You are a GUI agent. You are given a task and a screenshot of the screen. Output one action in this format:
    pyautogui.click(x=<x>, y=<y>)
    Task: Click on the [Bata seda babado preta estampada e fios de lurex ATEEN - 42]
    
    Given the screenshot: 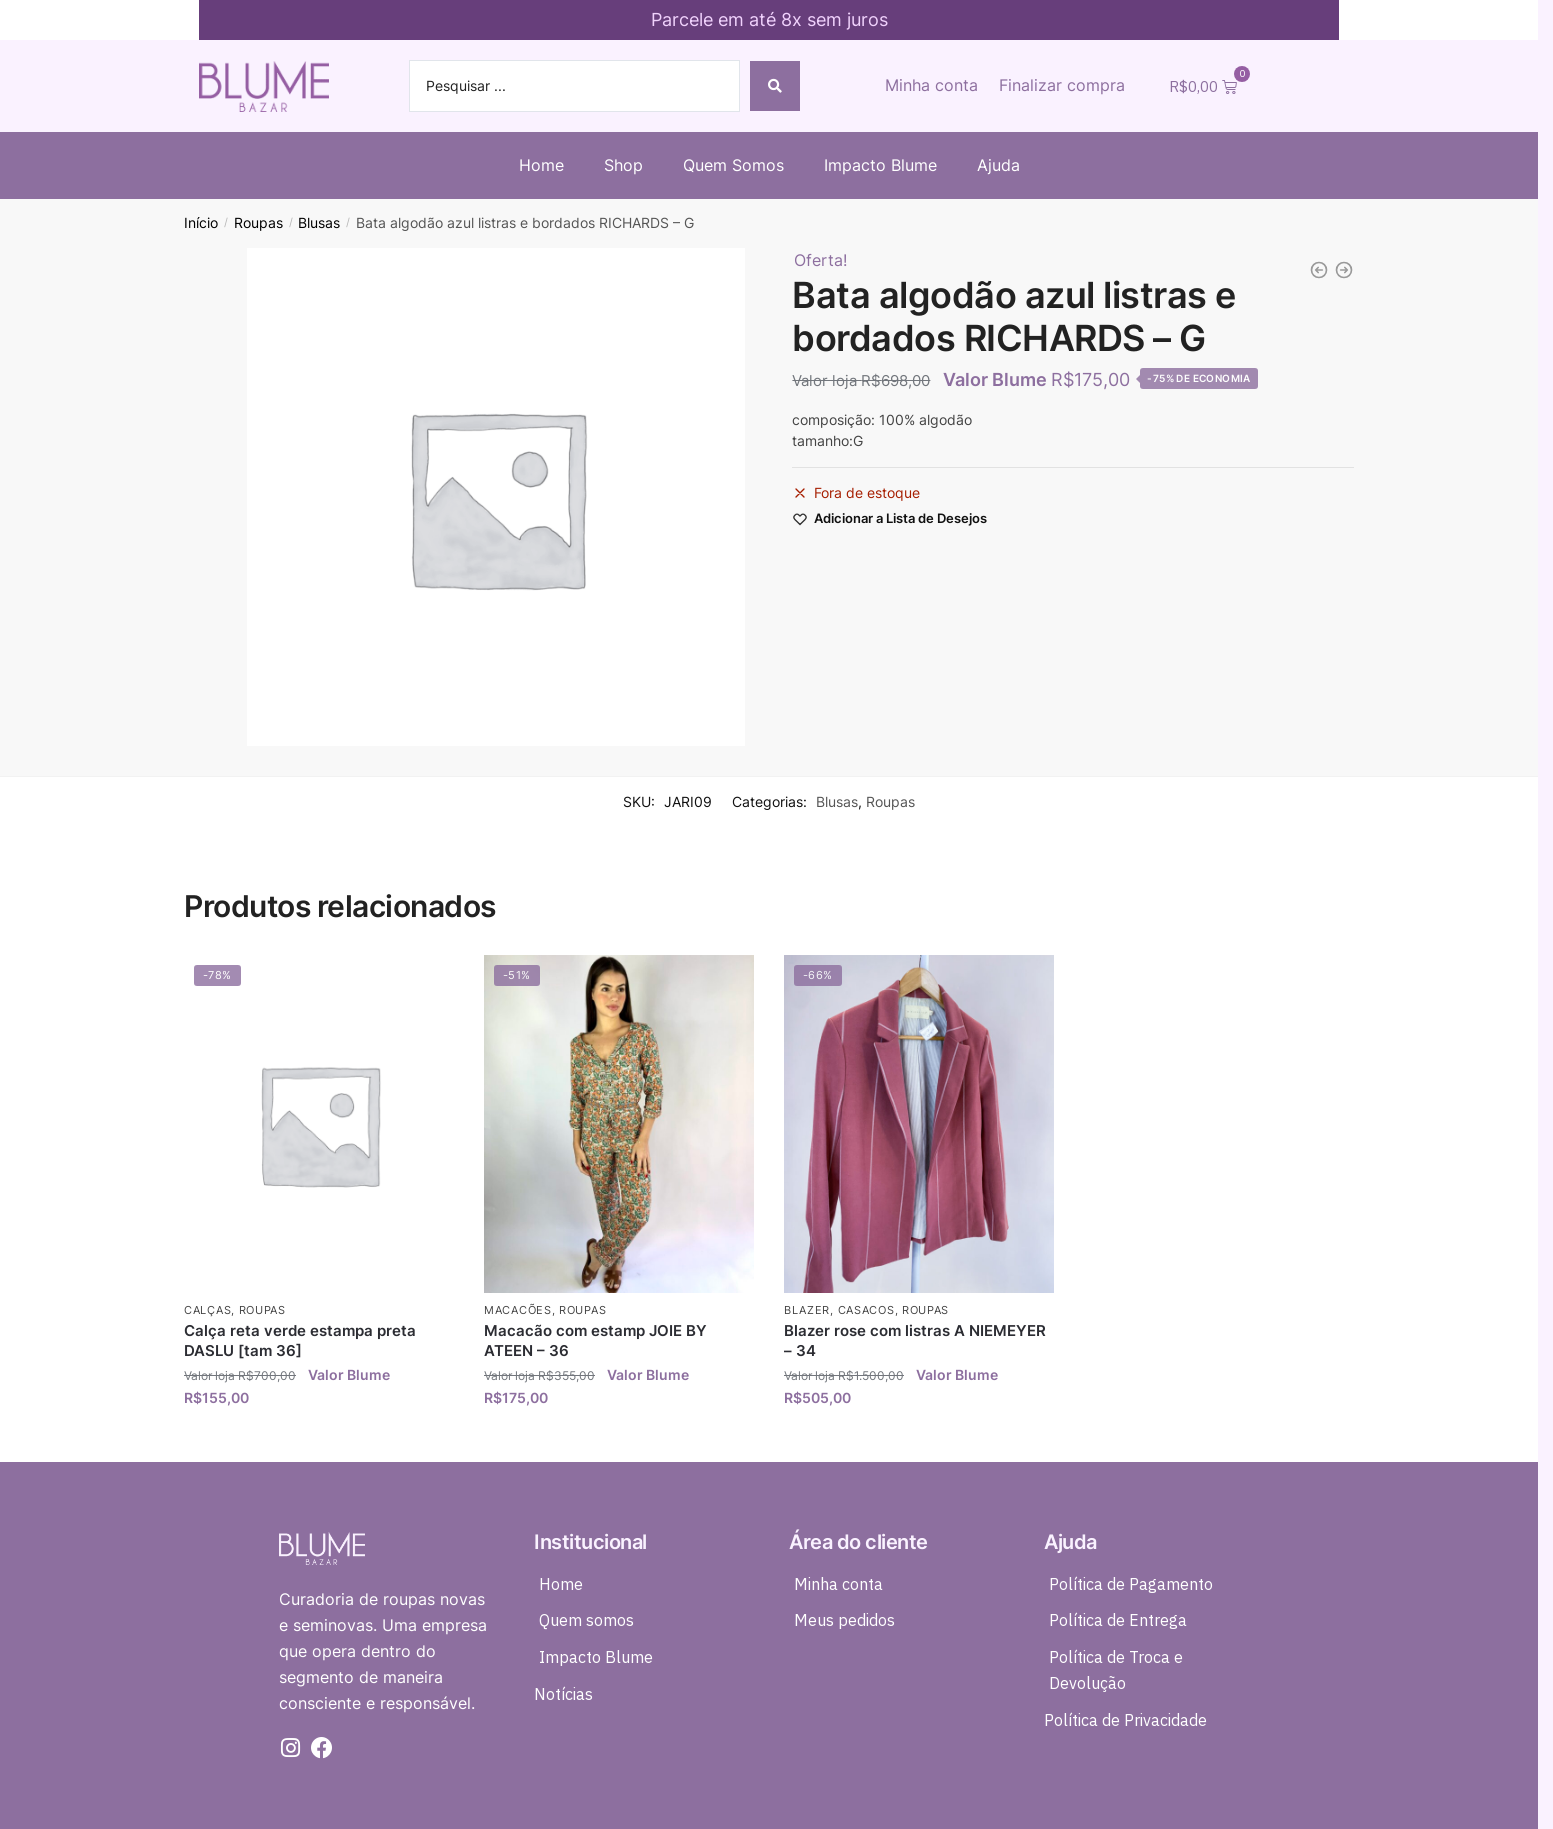 What is the action you would take?
    pyautogui.click(x=1344, y=270)
    